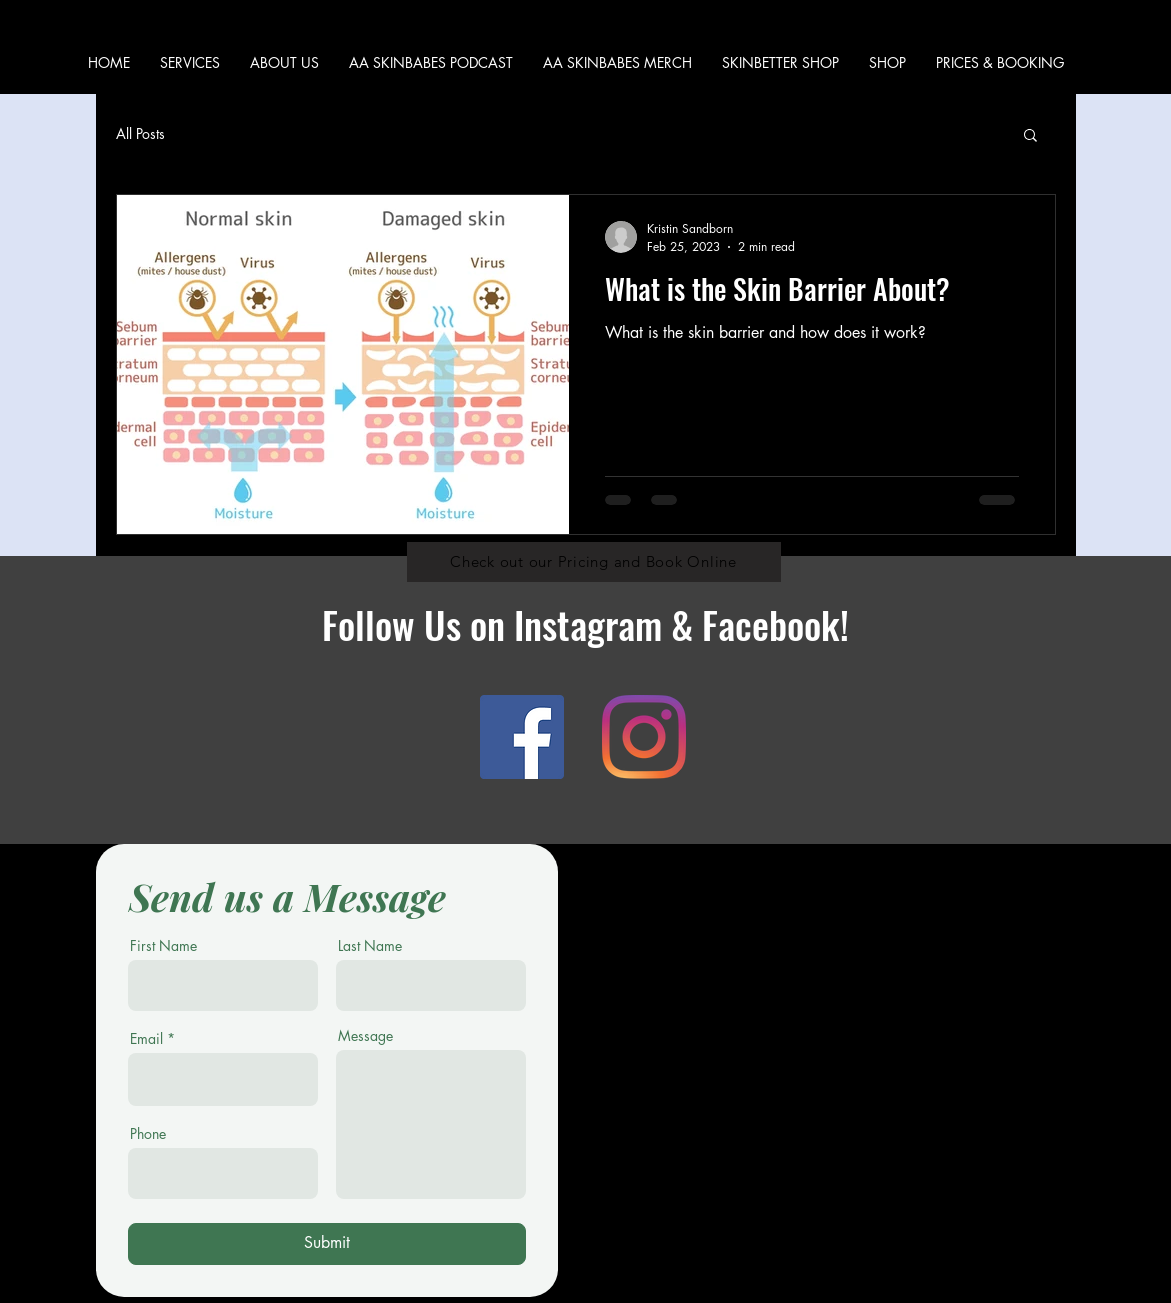  Describe the element at coordinates (146, 1039) in the screenshot. I see `Email` at that location.